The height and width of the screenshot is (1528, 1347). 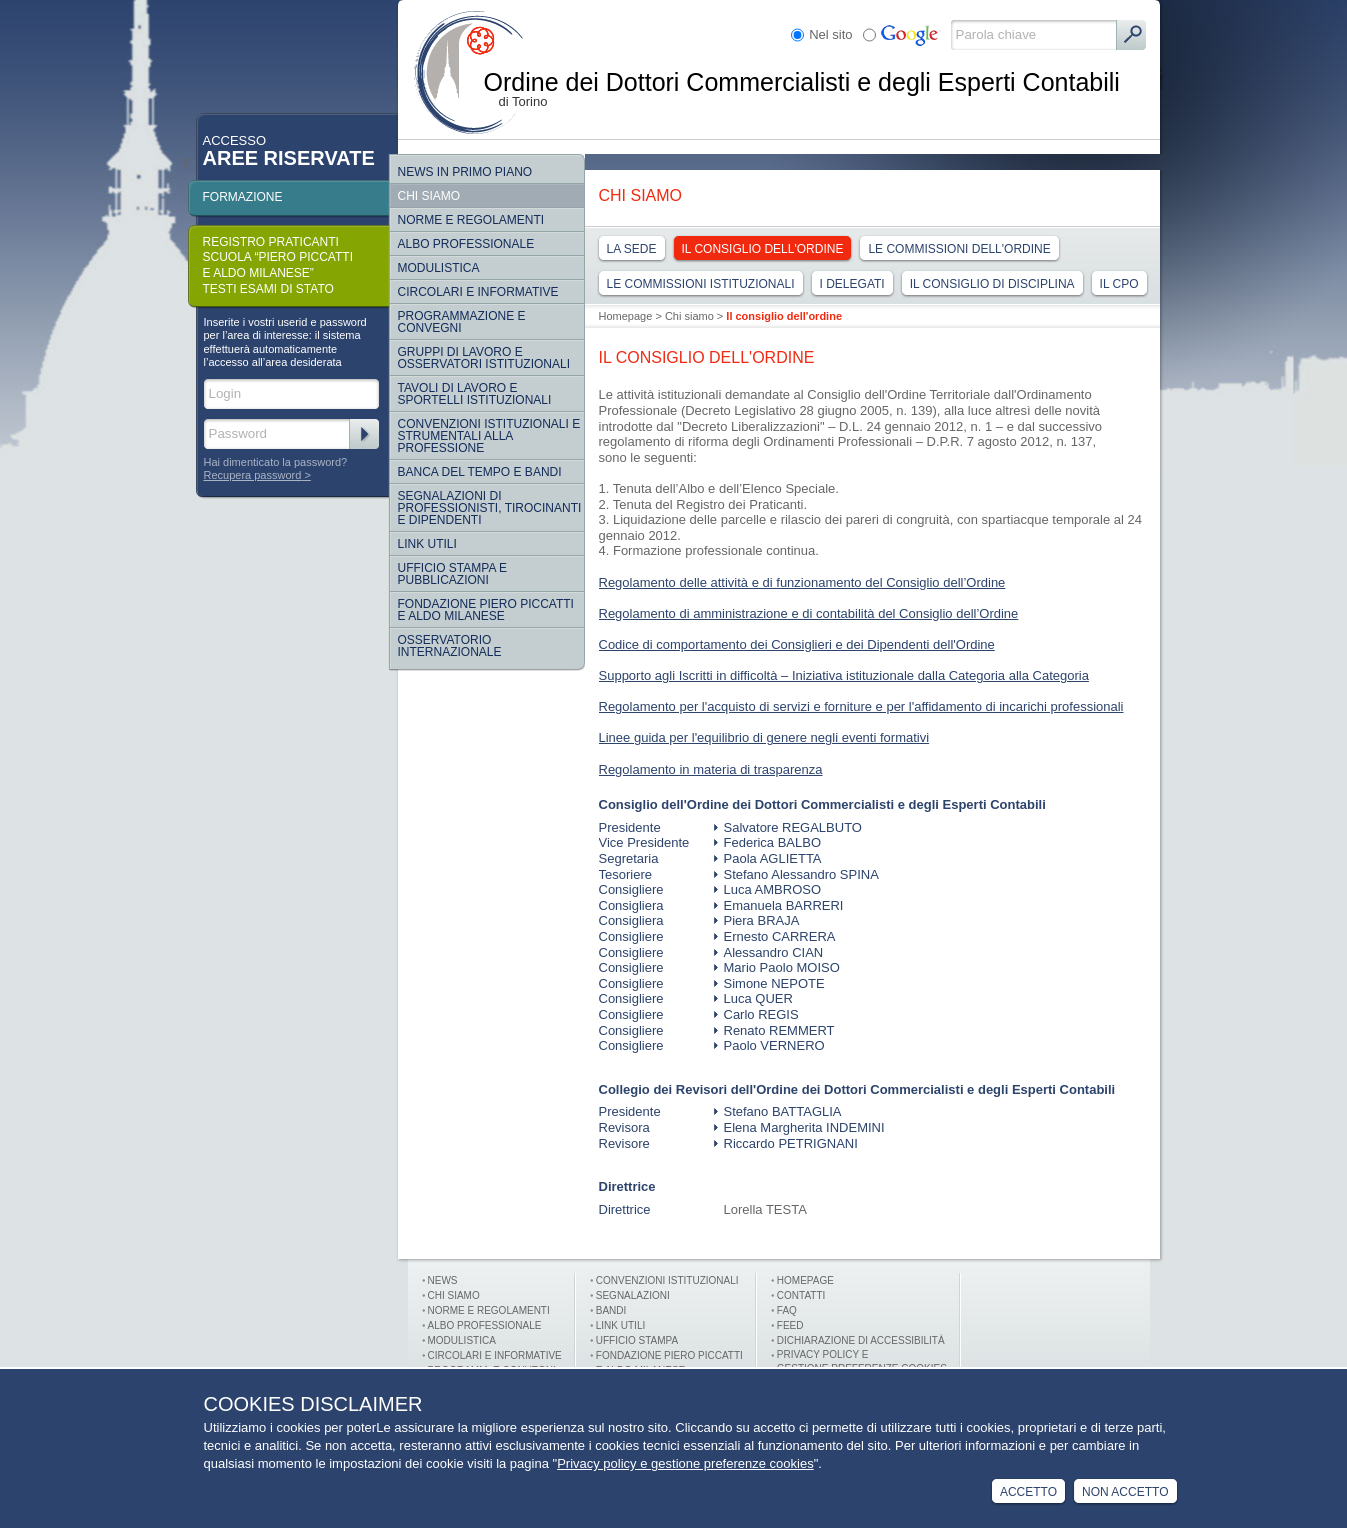 I want to click on Link utili, so click(x=620, y=1325).